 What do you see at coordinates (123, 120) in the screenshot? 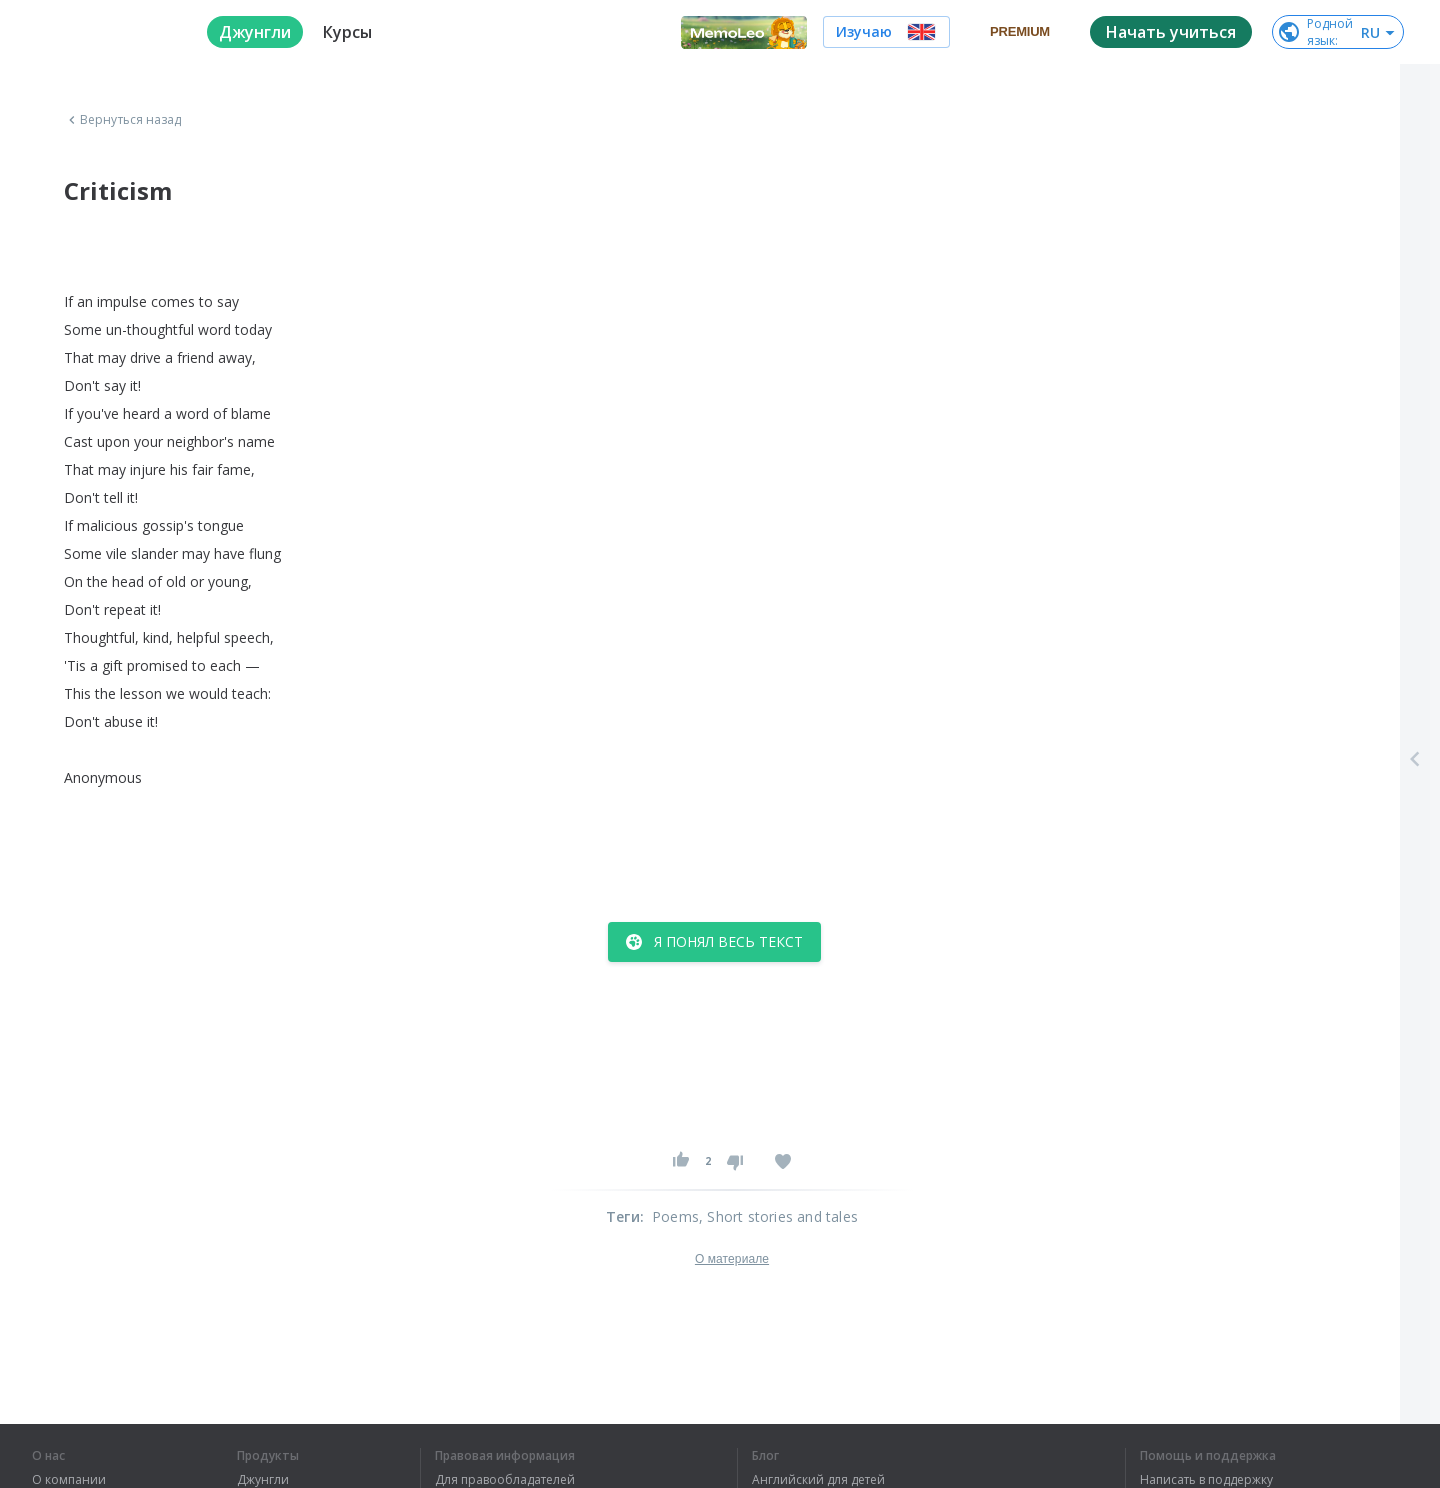
I see `Вернуться назад` at bounding box center [123, 120].